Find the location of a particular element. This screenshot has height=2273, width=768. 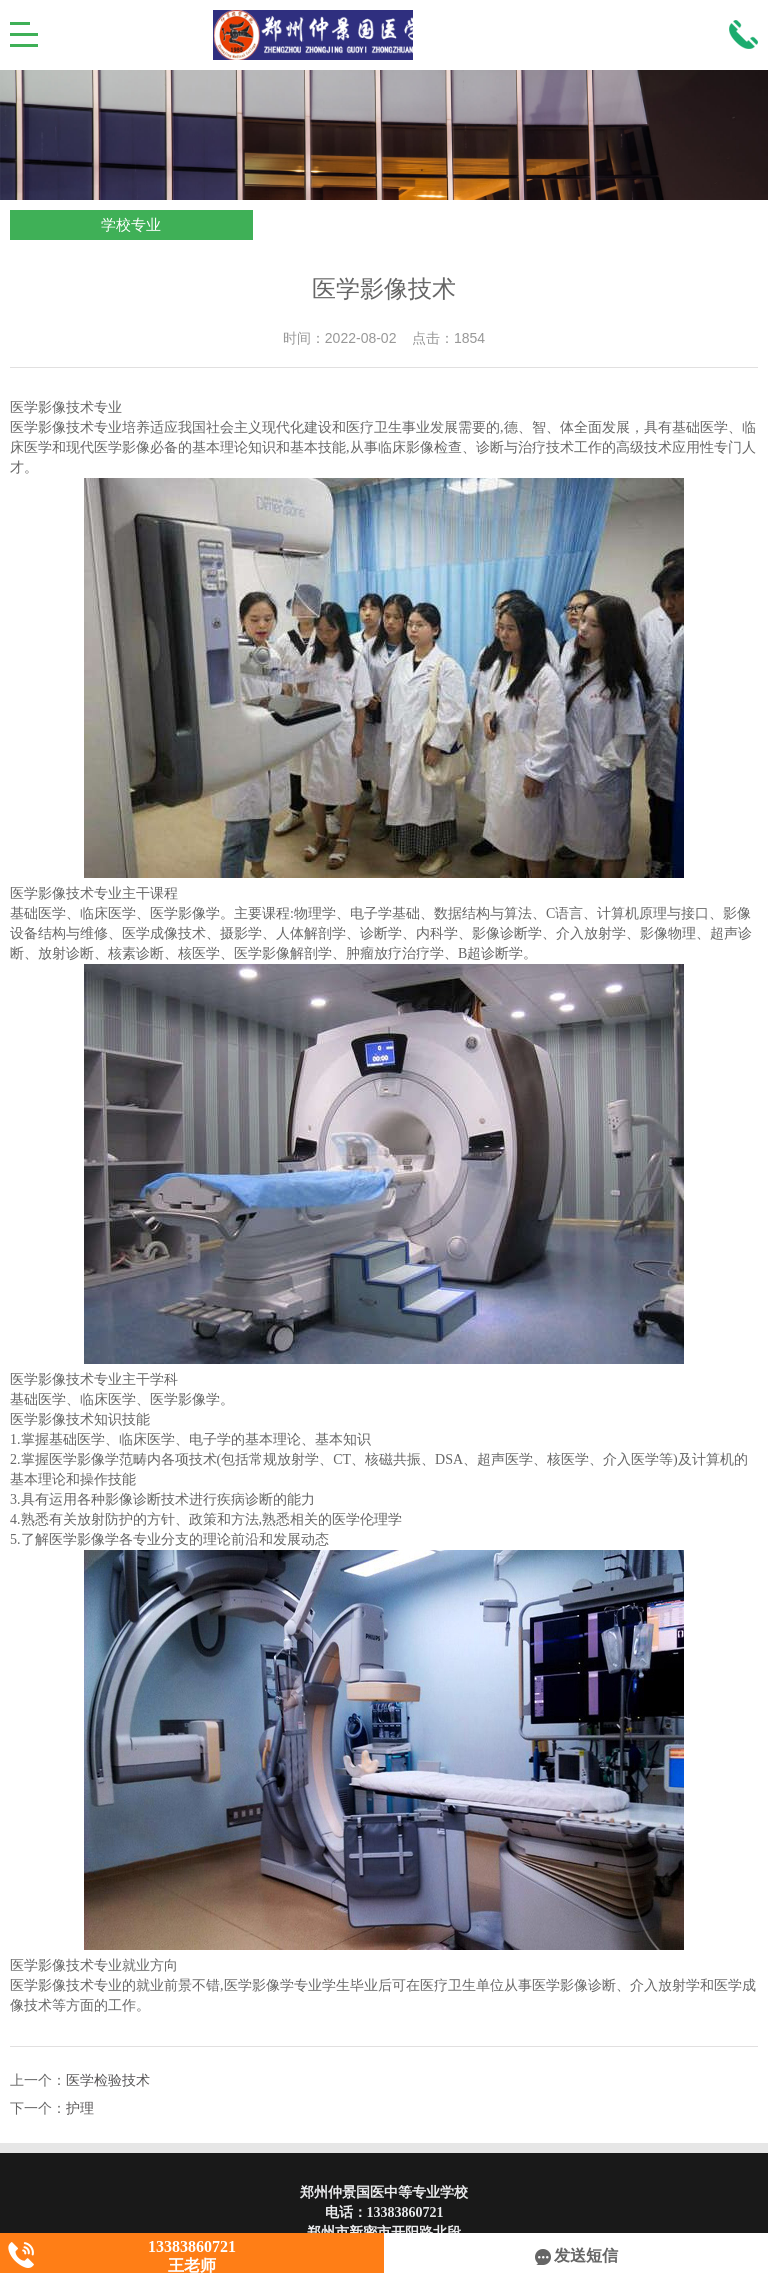

医学检验技术 is located at coordinates (108, 2080).